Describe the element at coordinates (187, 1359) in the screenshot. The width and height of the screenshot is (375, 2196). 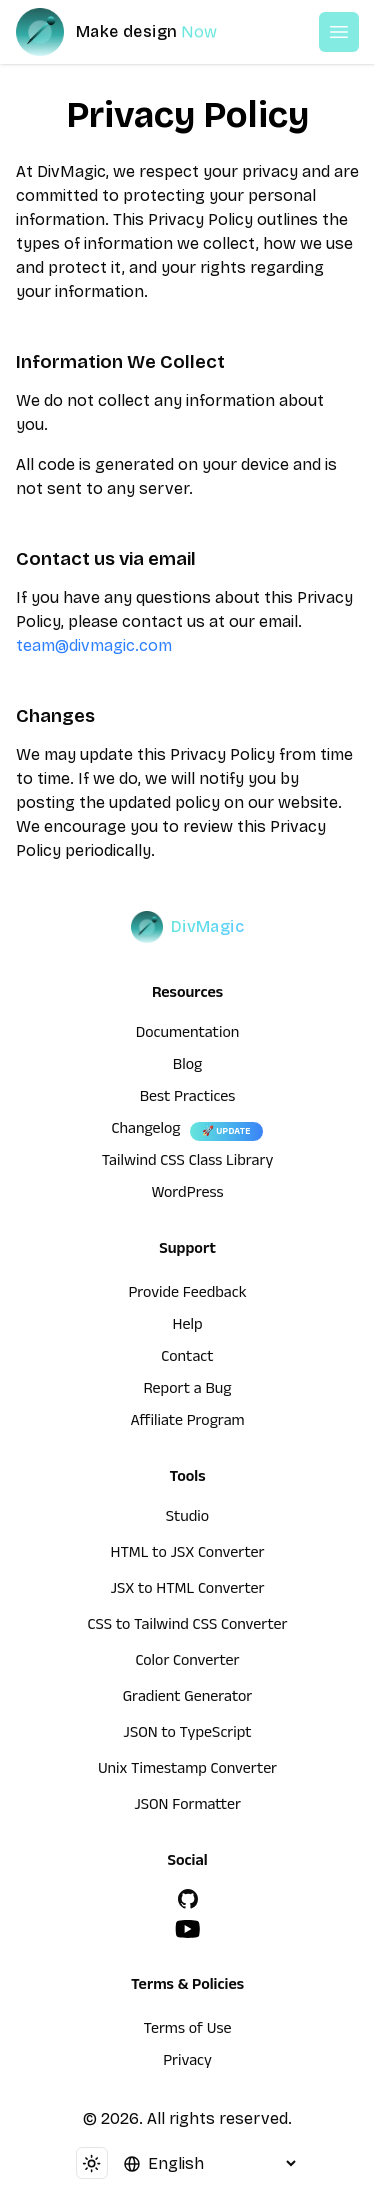
I see `Contact` at that location.